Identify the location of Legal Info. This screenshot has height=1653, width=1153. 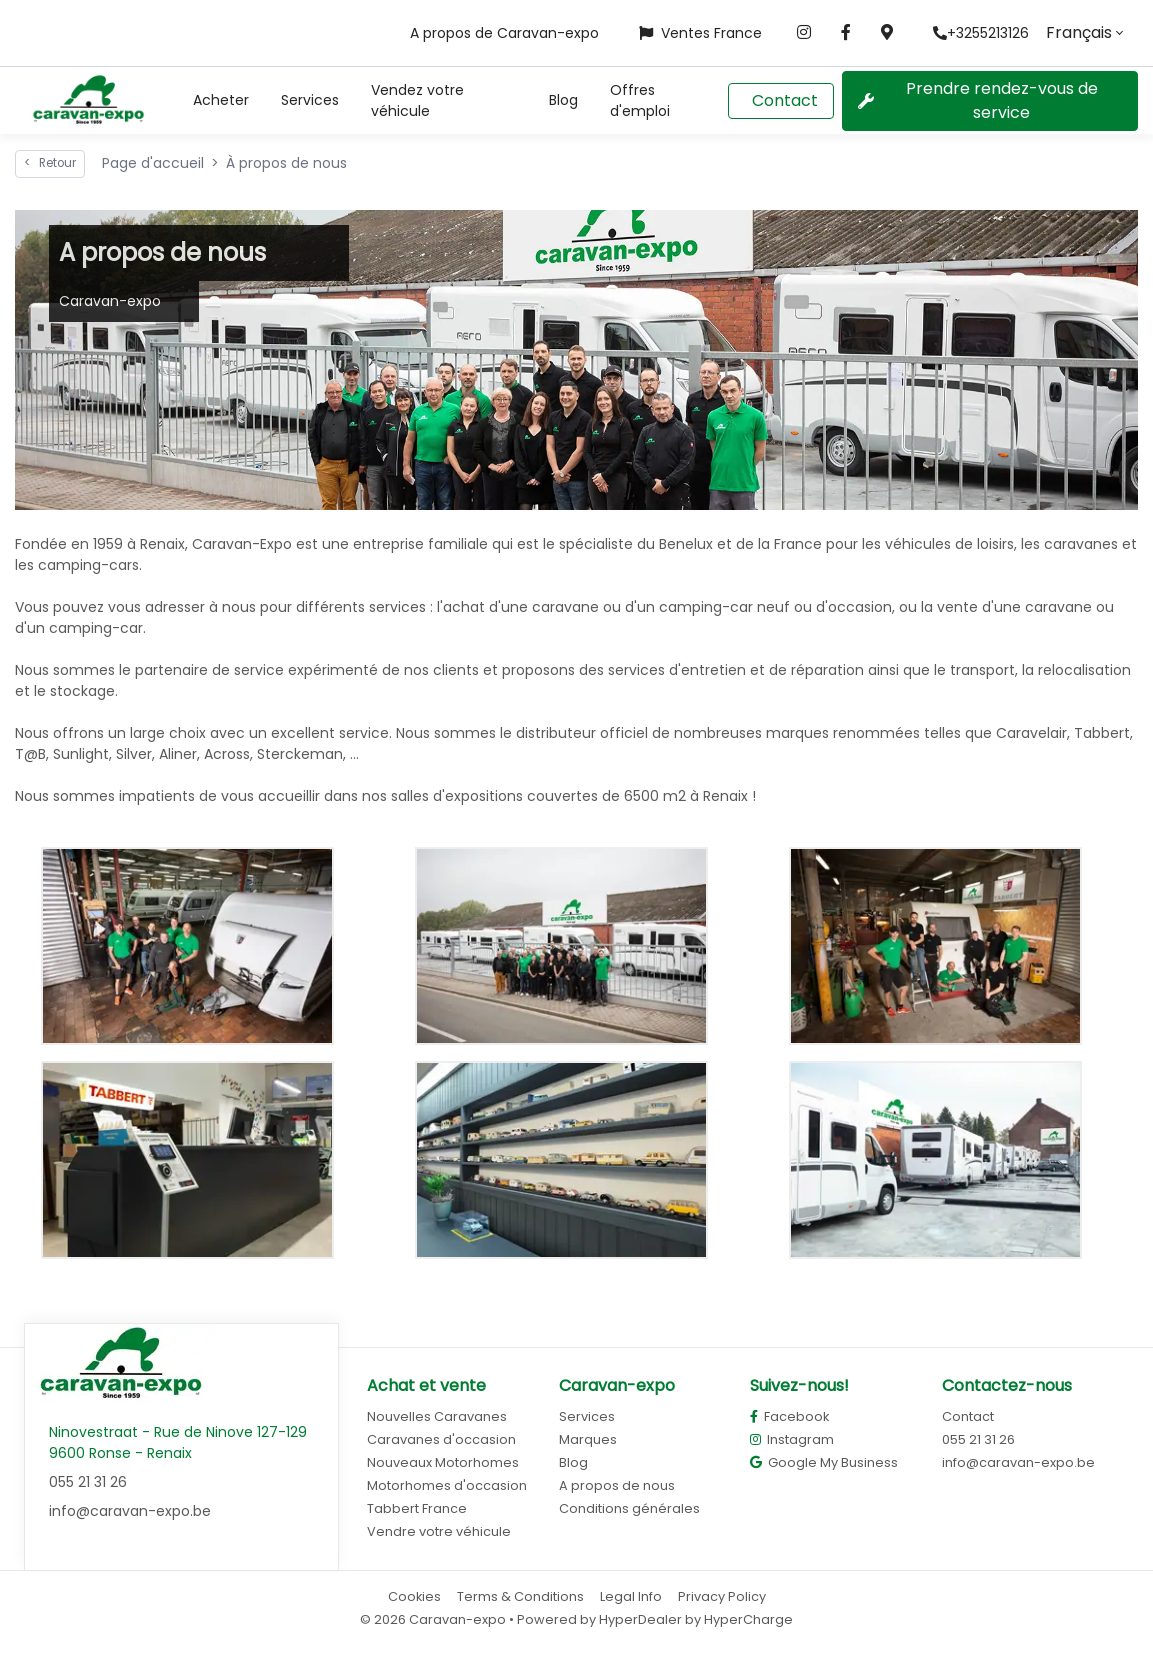
(631, 1596).